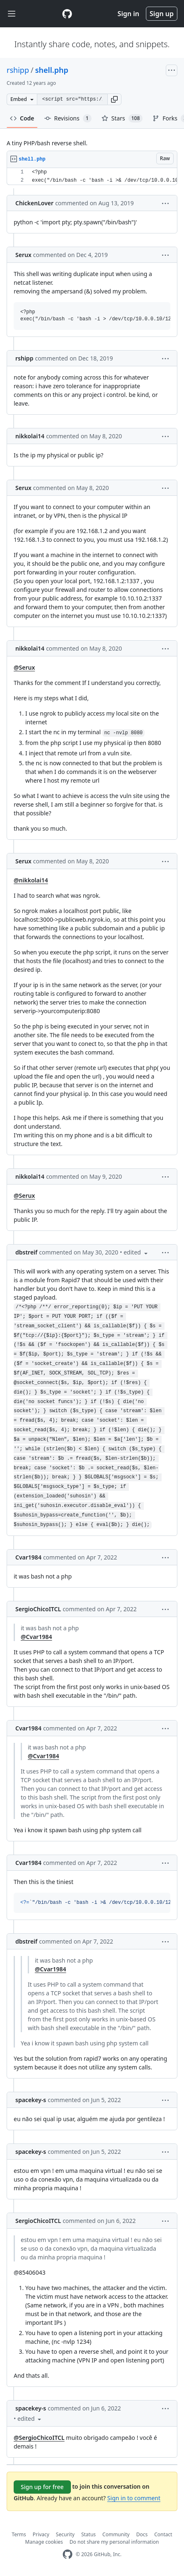  Describe the element at coordinates (29, 436) in the screenshot. I see `nikkolai14` at that location.